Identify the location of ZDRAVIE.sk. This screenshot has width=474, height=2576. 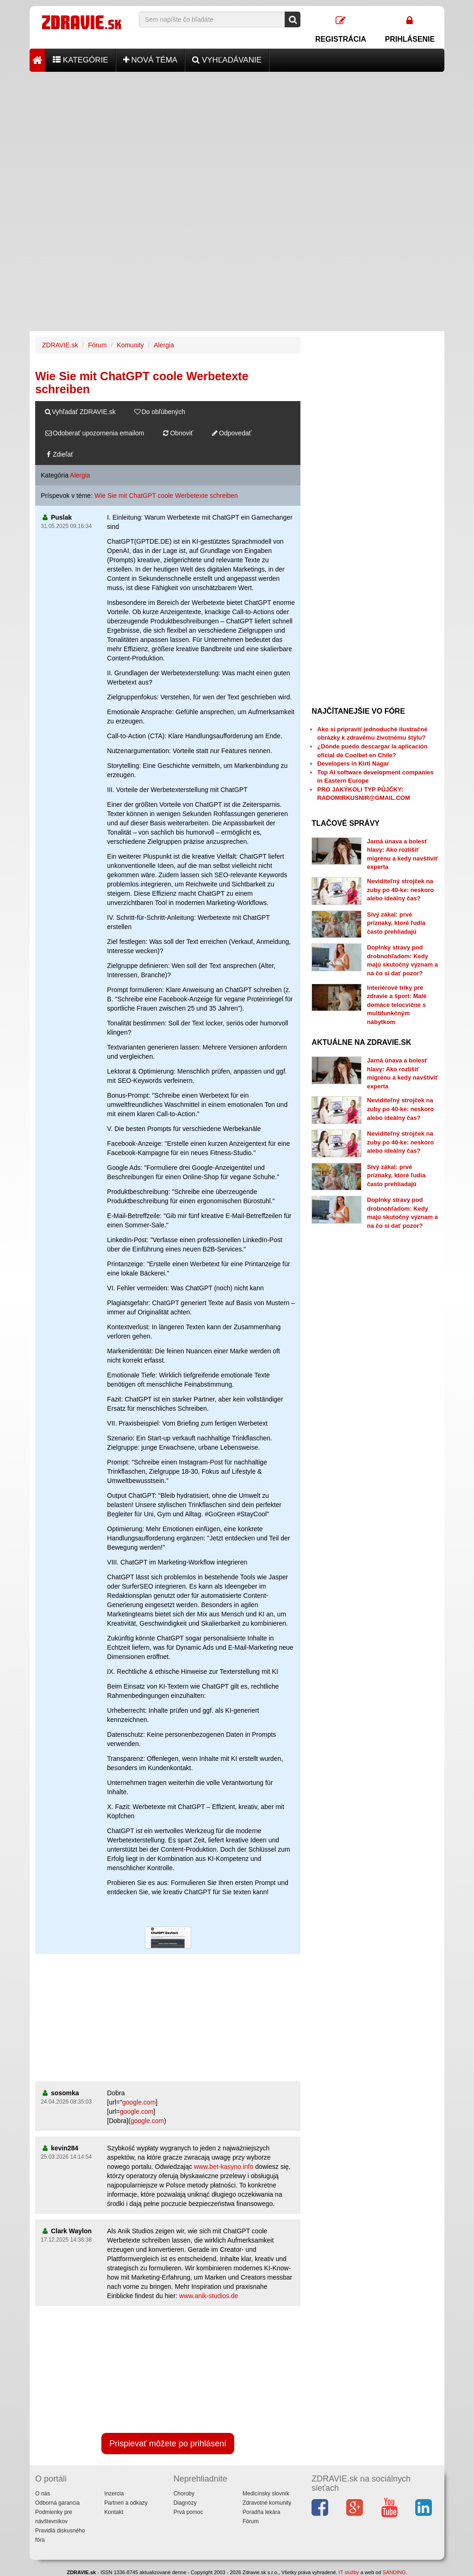
(60, 345).